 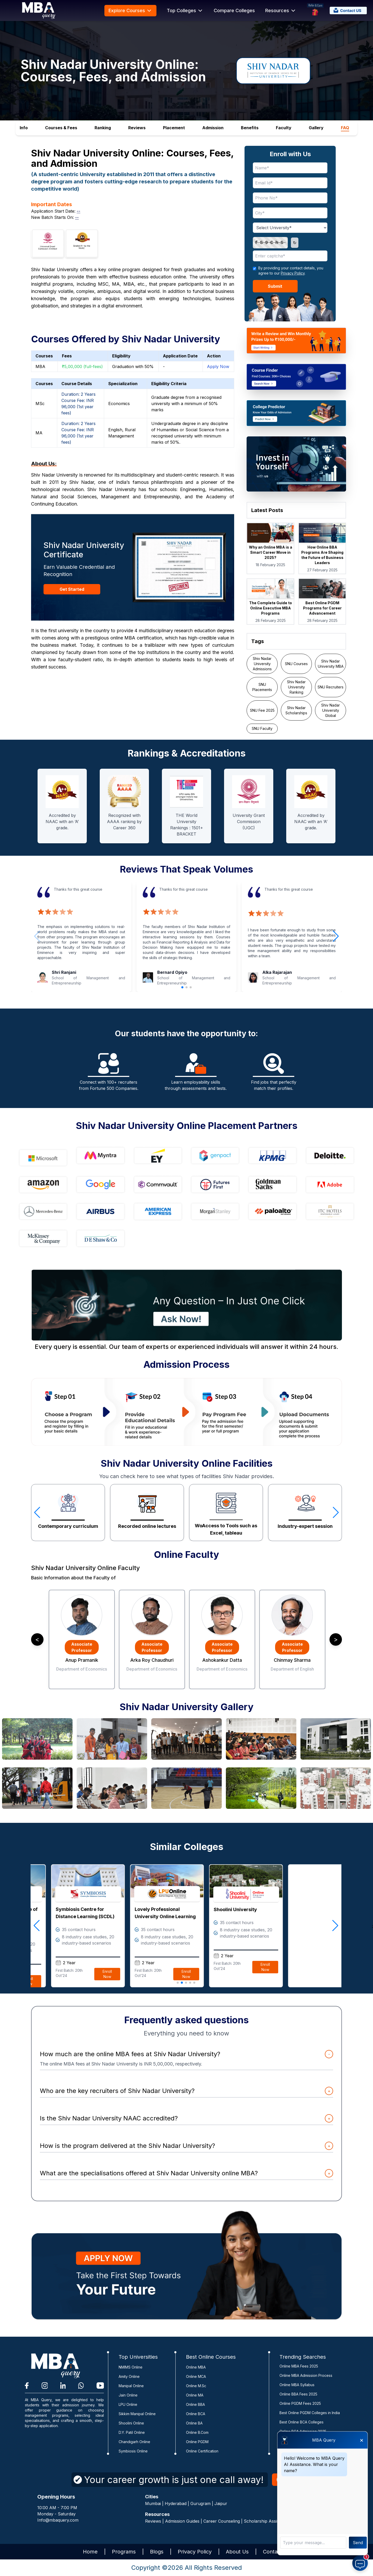 I want to click on Shoolini Online, so click(x=131, y=2423).